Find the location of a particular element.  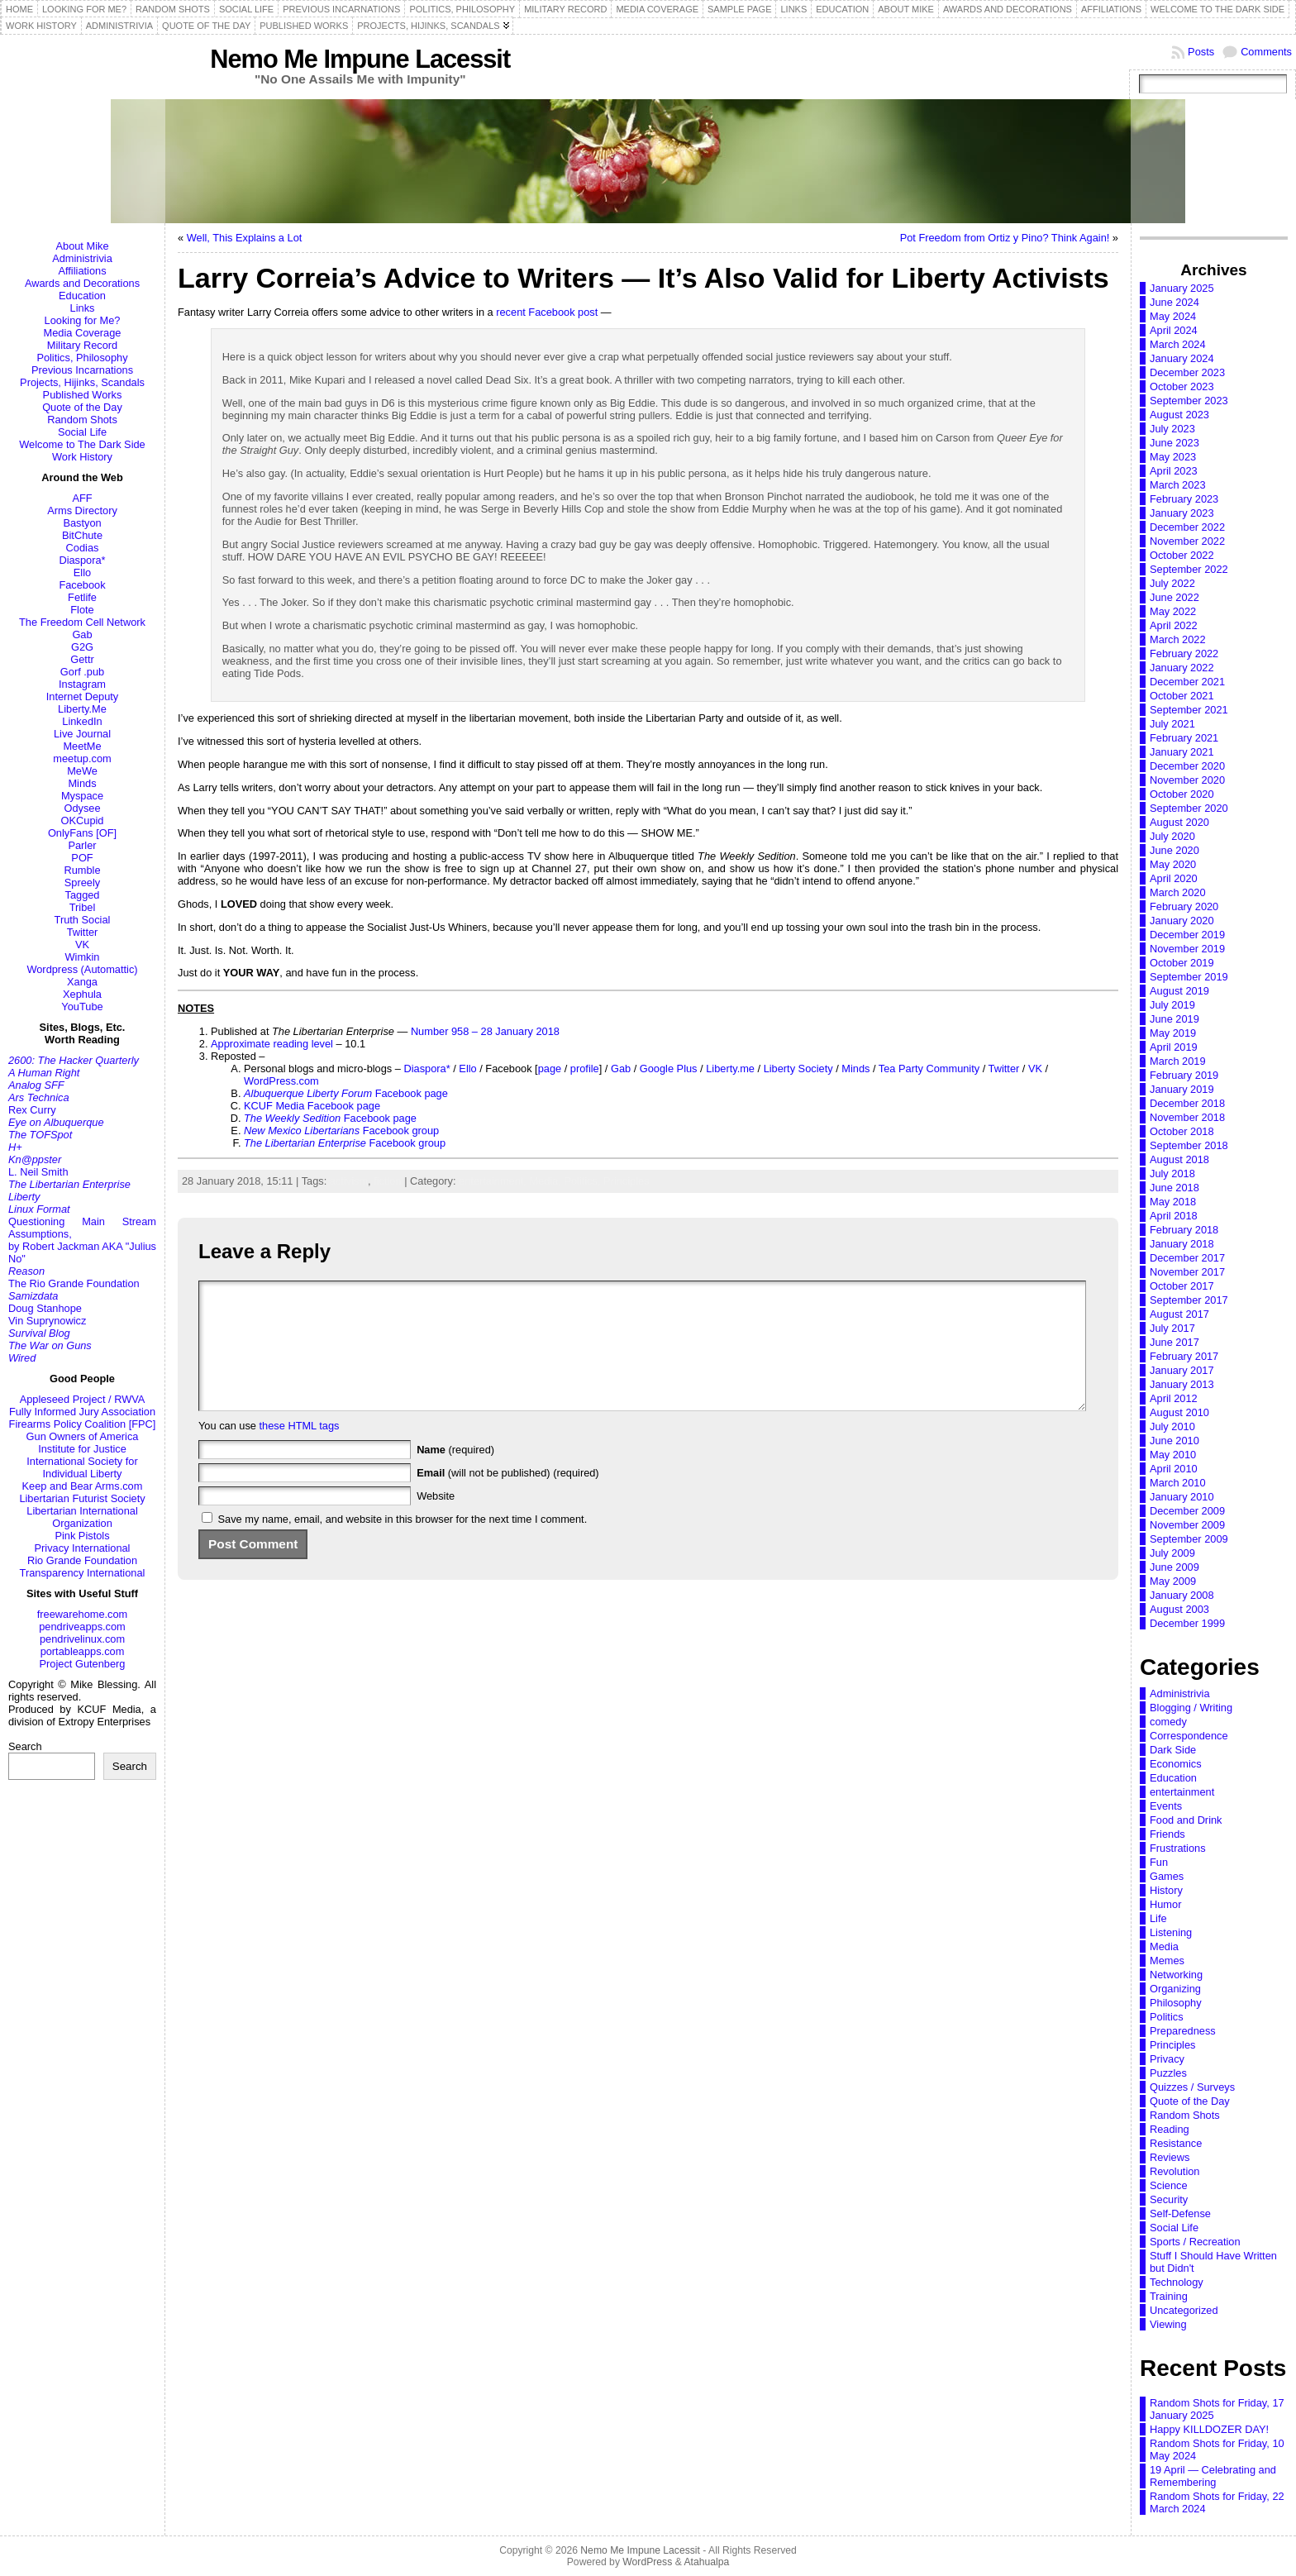

October 2020 is located at coordinates (1182, 794).